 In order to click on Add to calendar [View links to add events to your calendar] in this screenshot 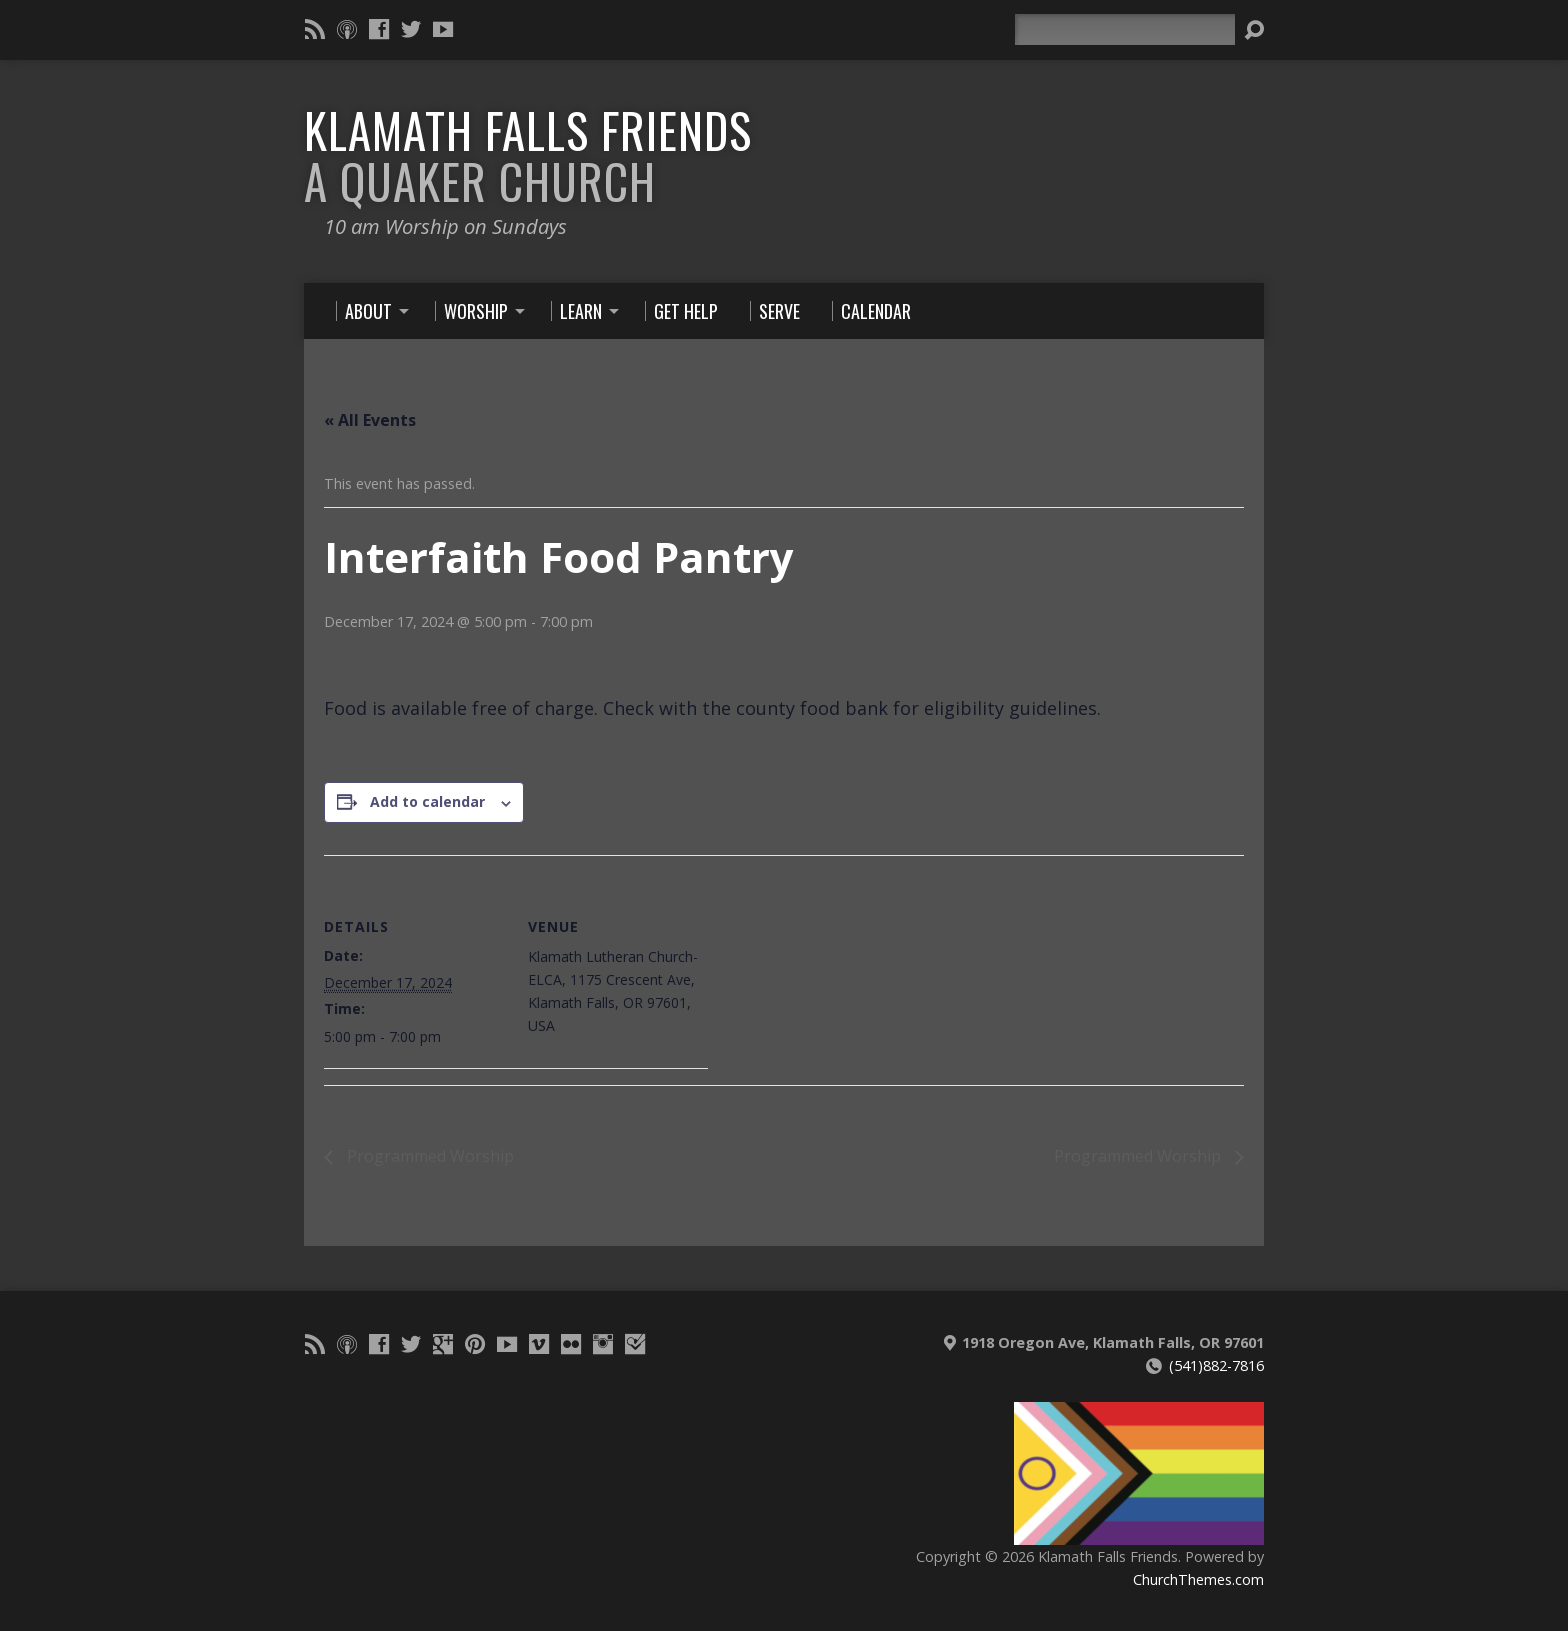, I will do `click(427, 801)`.